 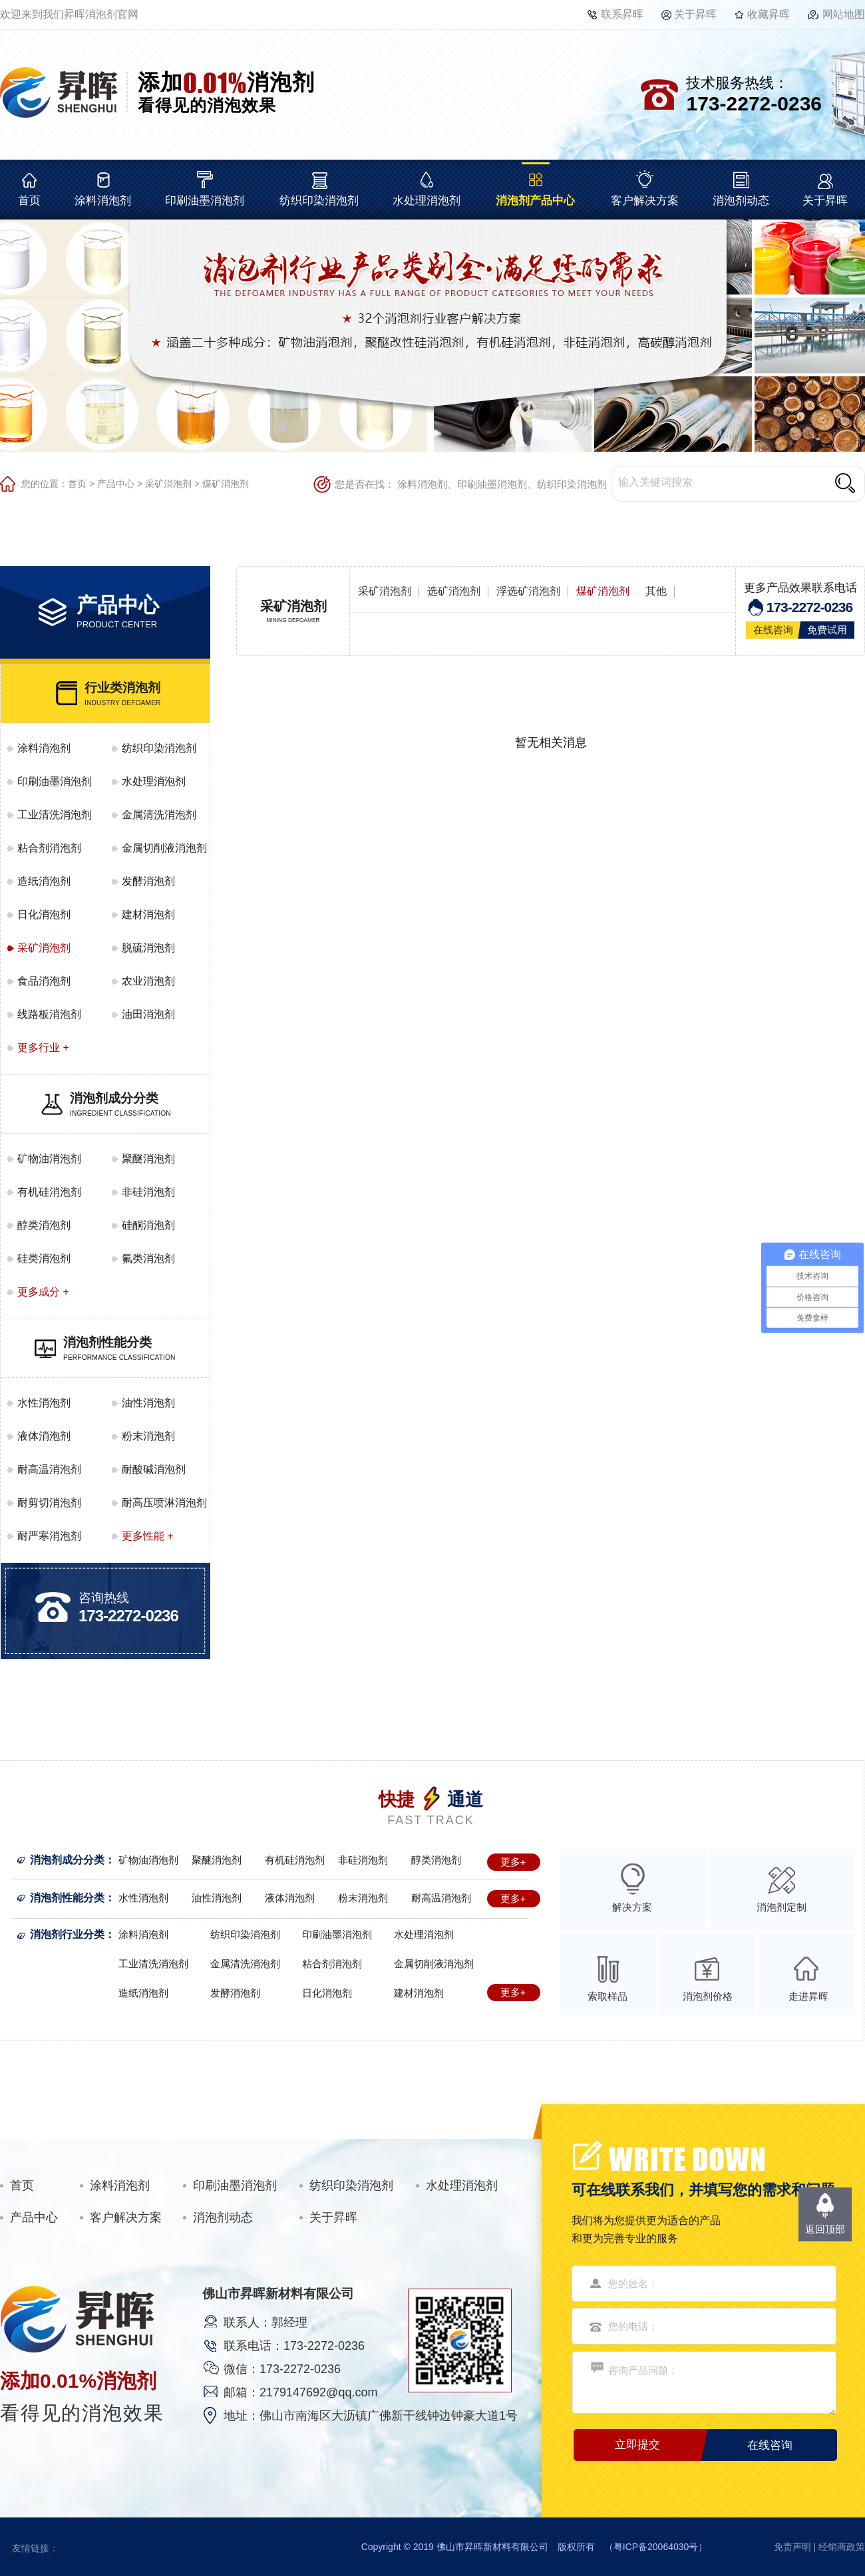 I want to click on 经销商政策, so click(x=841, y=2546).